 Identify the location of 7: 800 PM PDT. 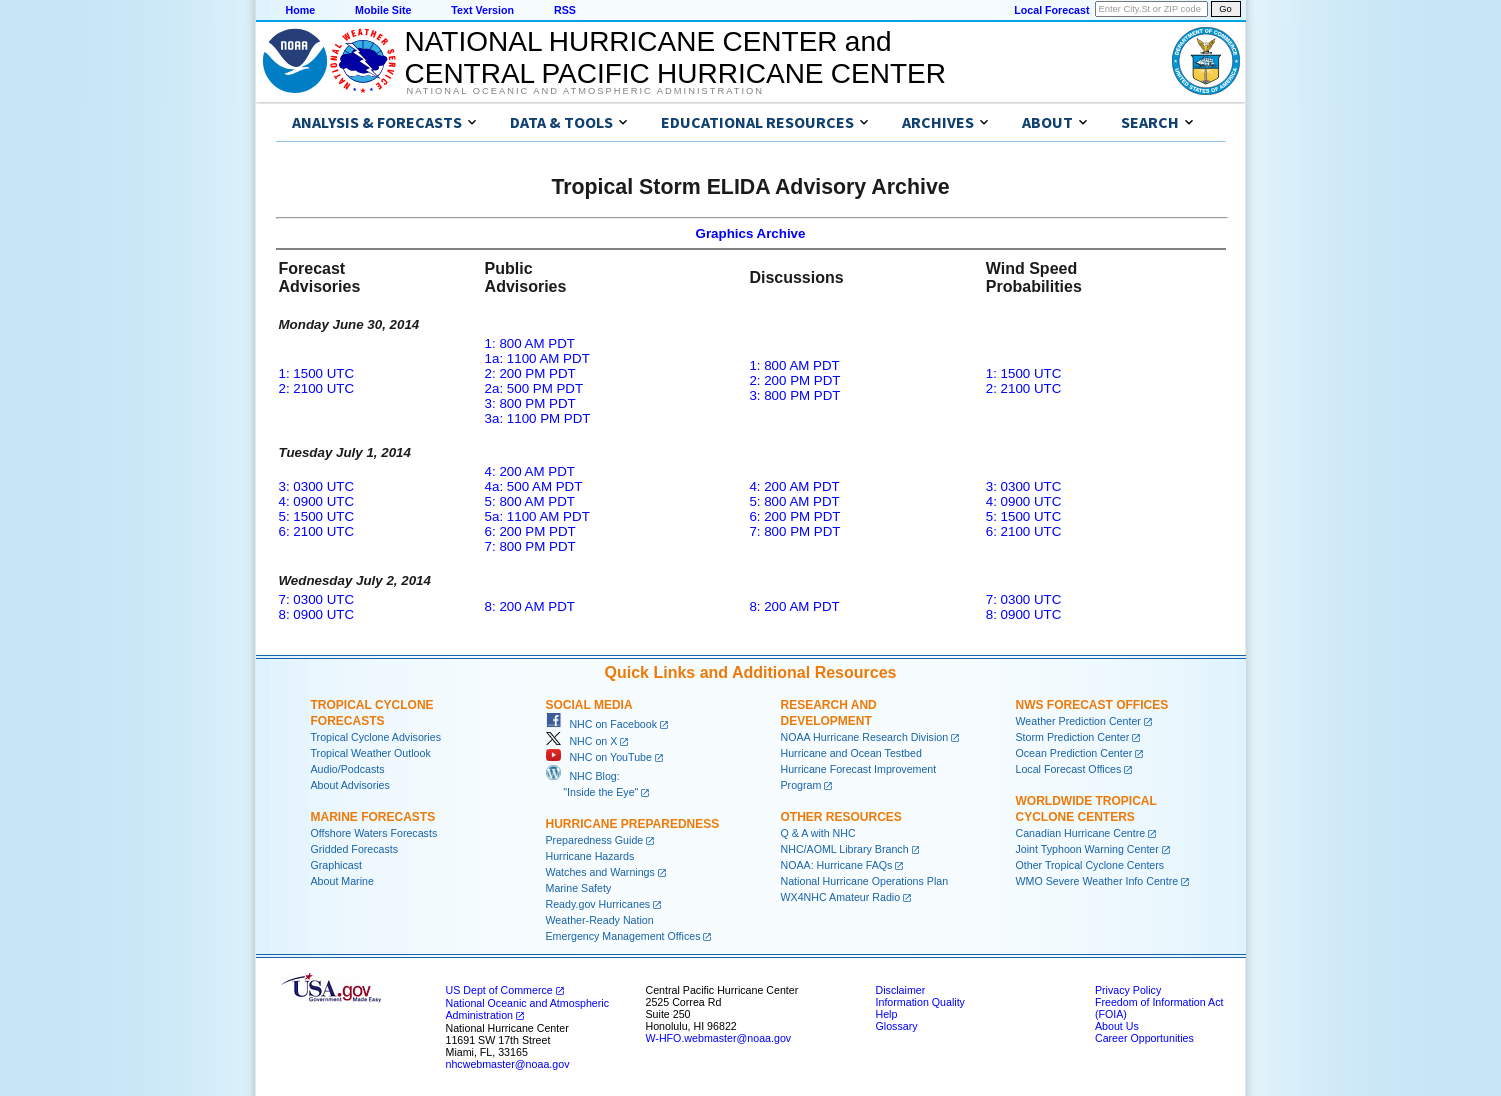
(530, 546).